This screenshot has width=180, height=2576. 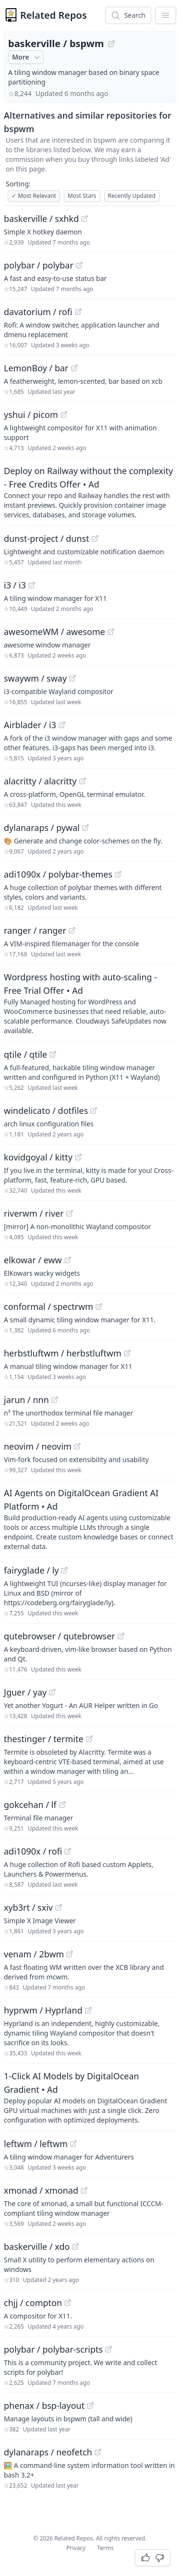 I want to click on [View "chjj/compton" on GitHub], so click(x=68, y=2303).